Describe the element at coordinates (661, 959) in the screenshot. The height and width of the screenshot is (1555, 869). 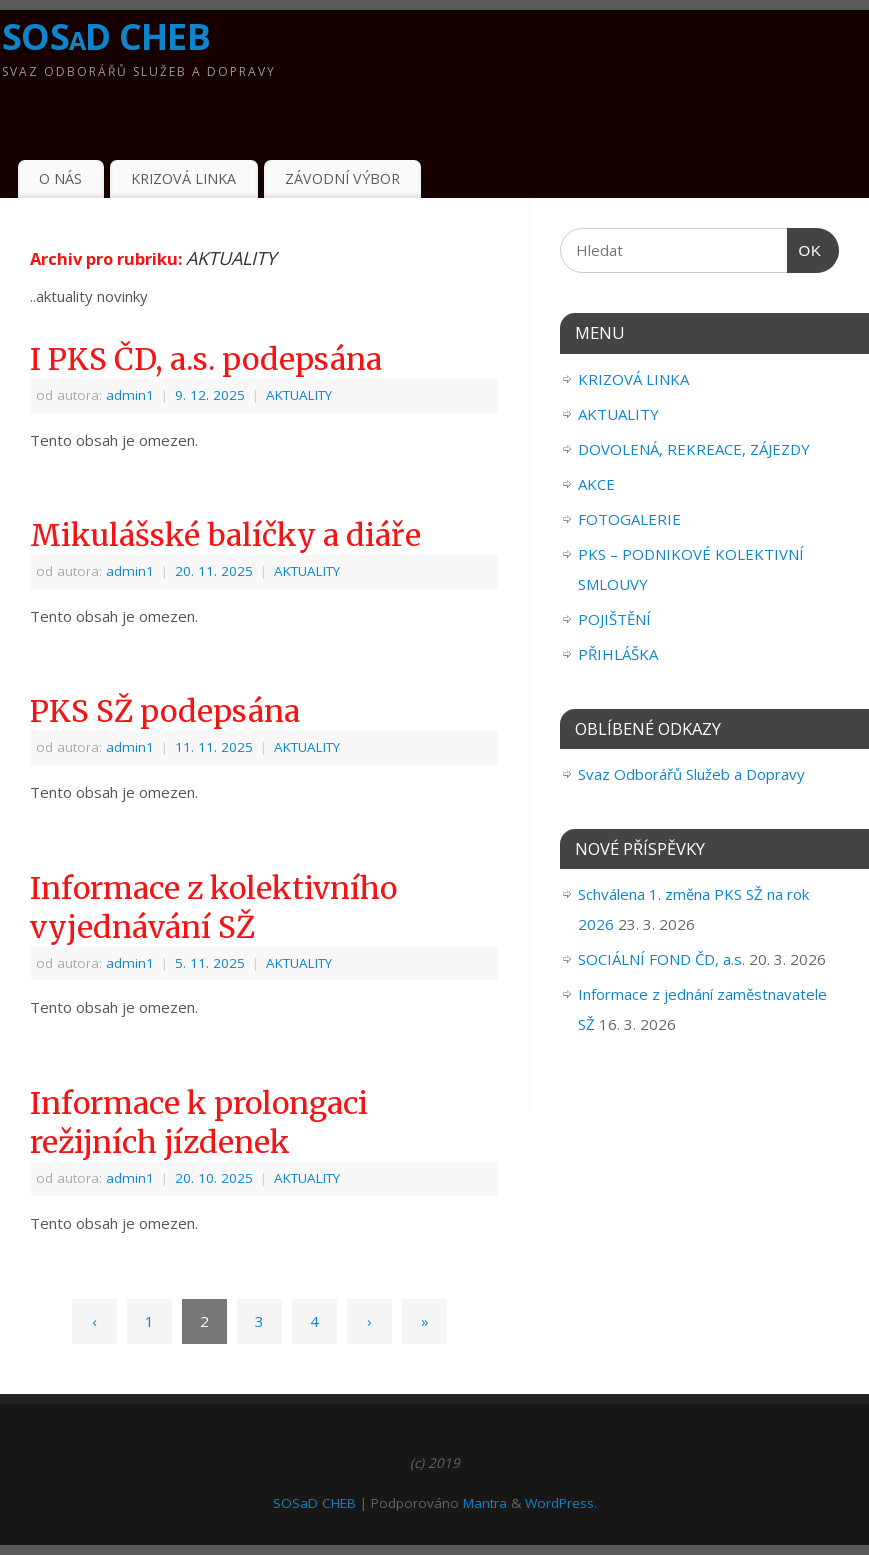
I see `SOCIÁLNÍ FOND ČD, a.s.` at that location.